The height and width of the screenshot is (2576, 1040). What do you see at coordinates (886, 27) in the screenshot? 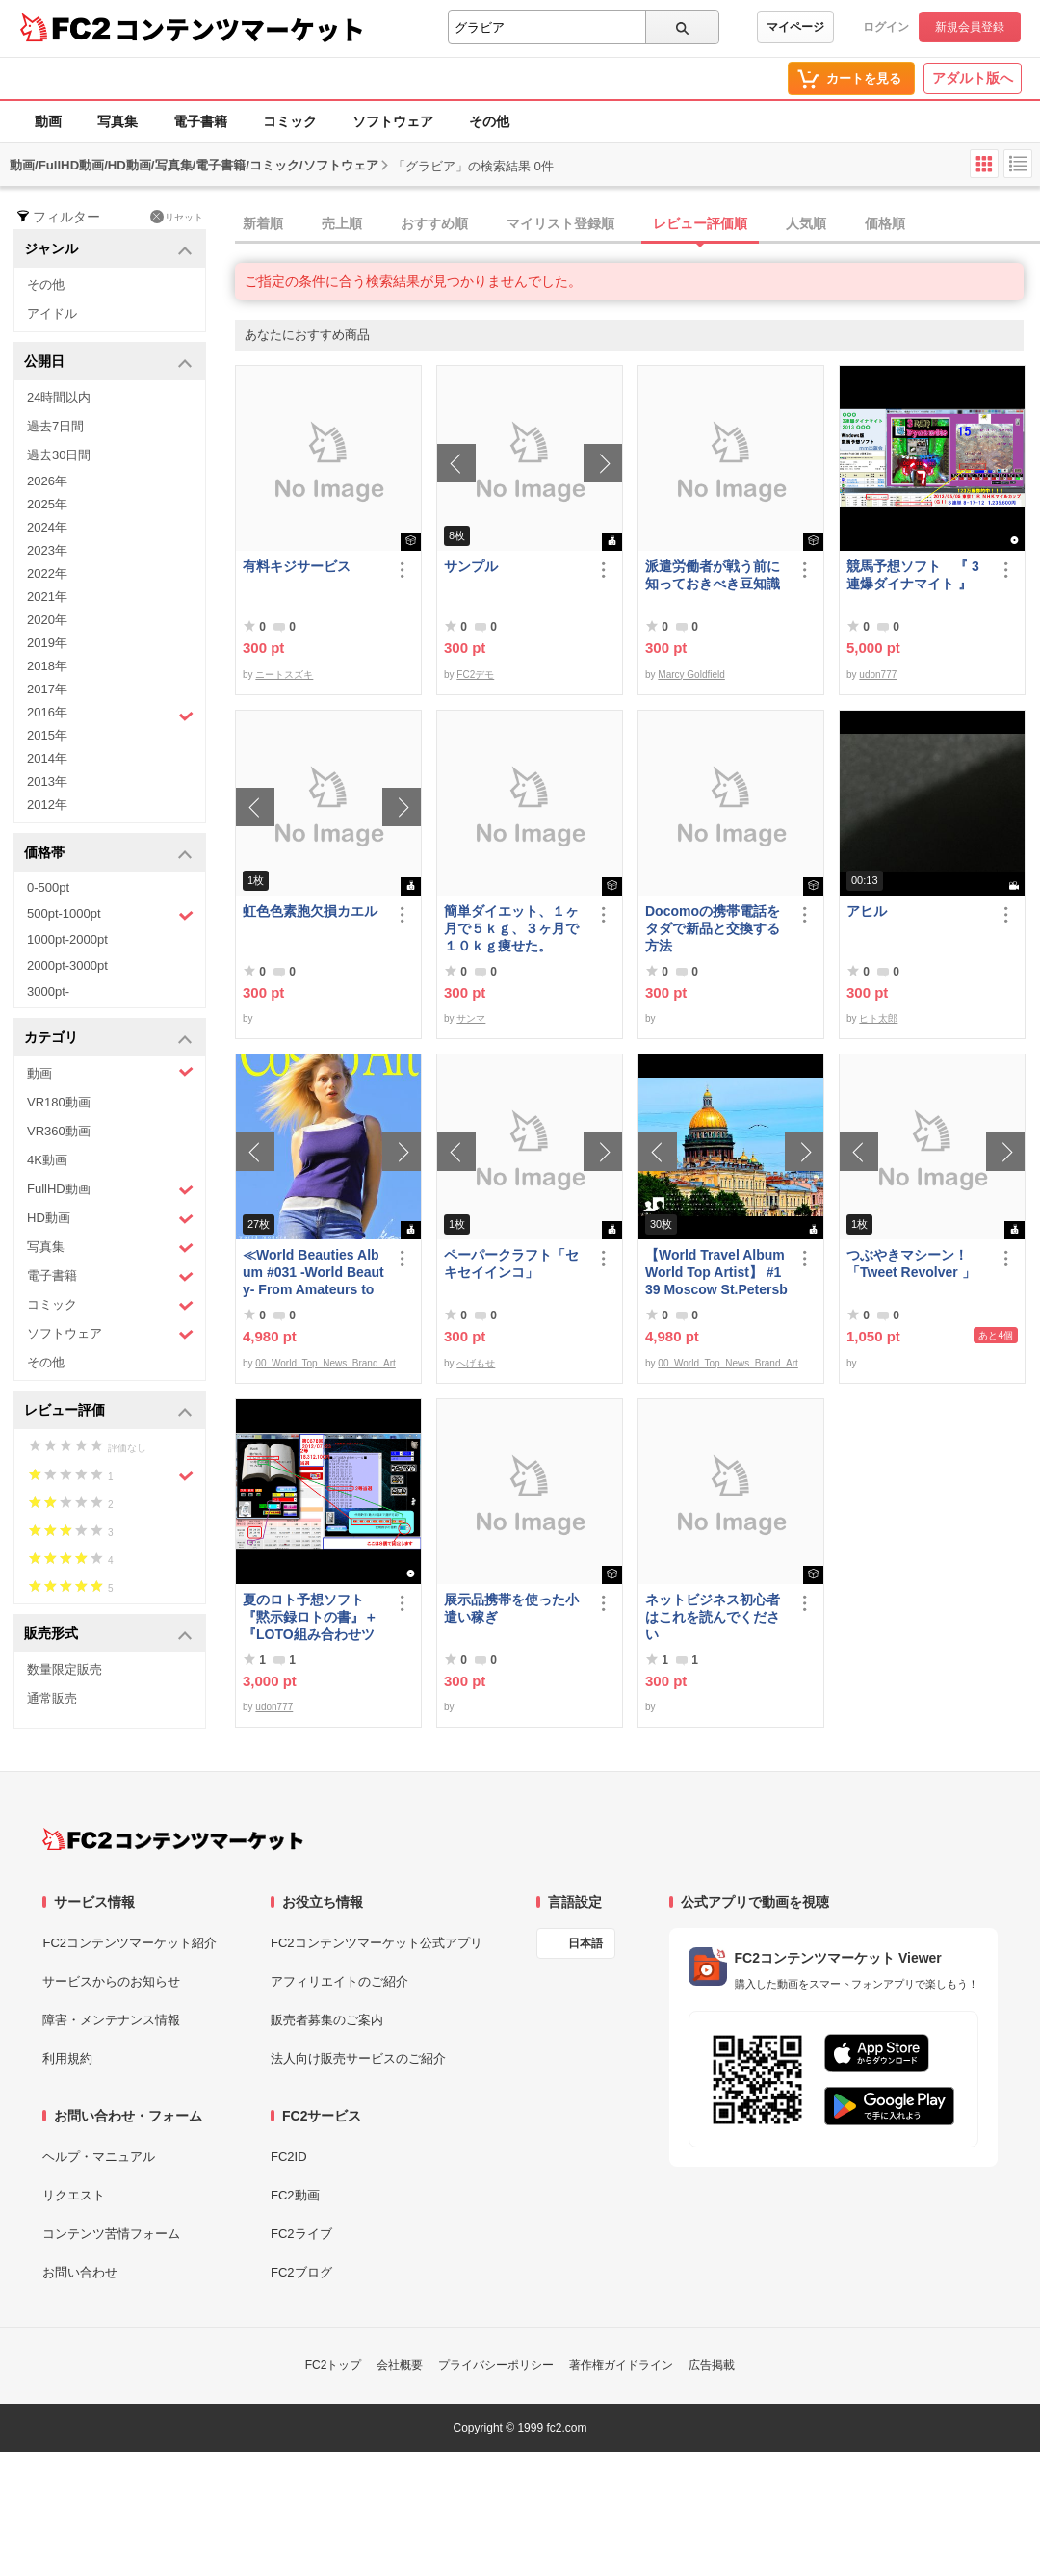
I see `ログイン` at bounding box center [886, 27].